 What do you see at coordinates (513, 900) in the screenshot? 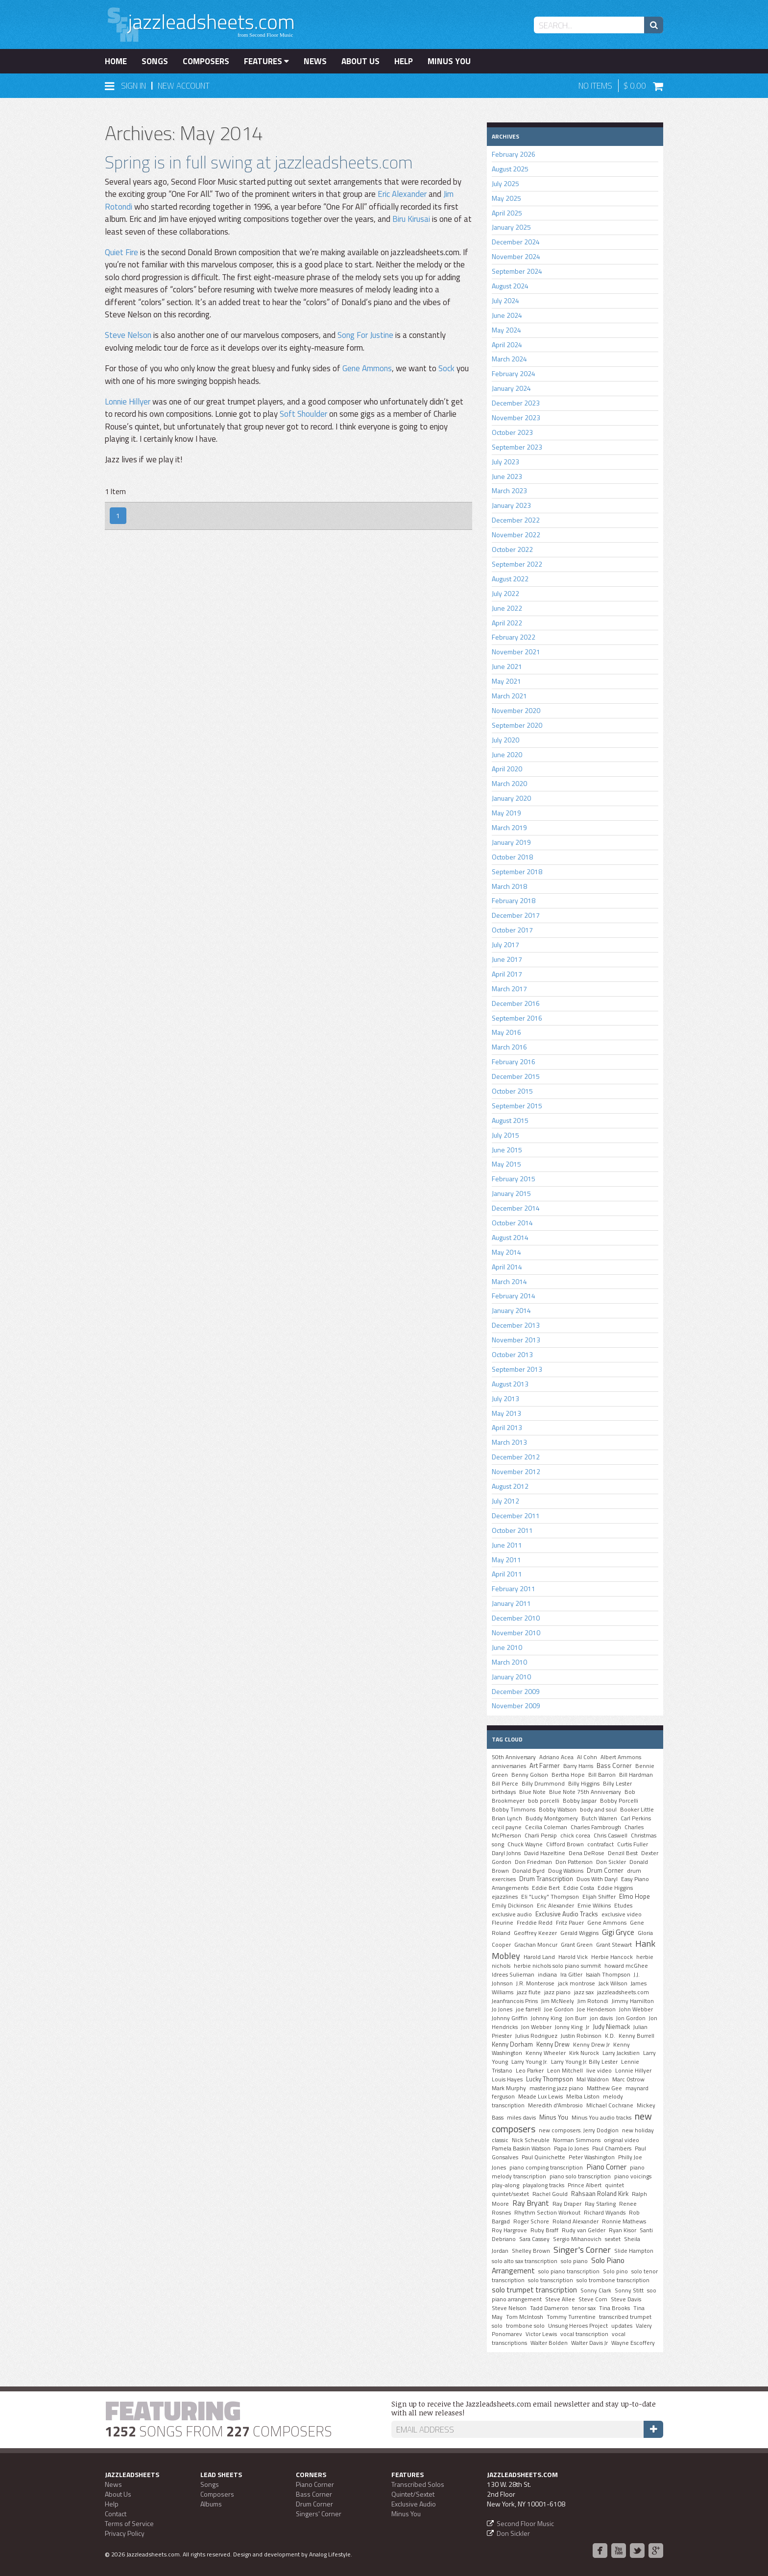
I see `February 2018` at bounding box center [513, 900].